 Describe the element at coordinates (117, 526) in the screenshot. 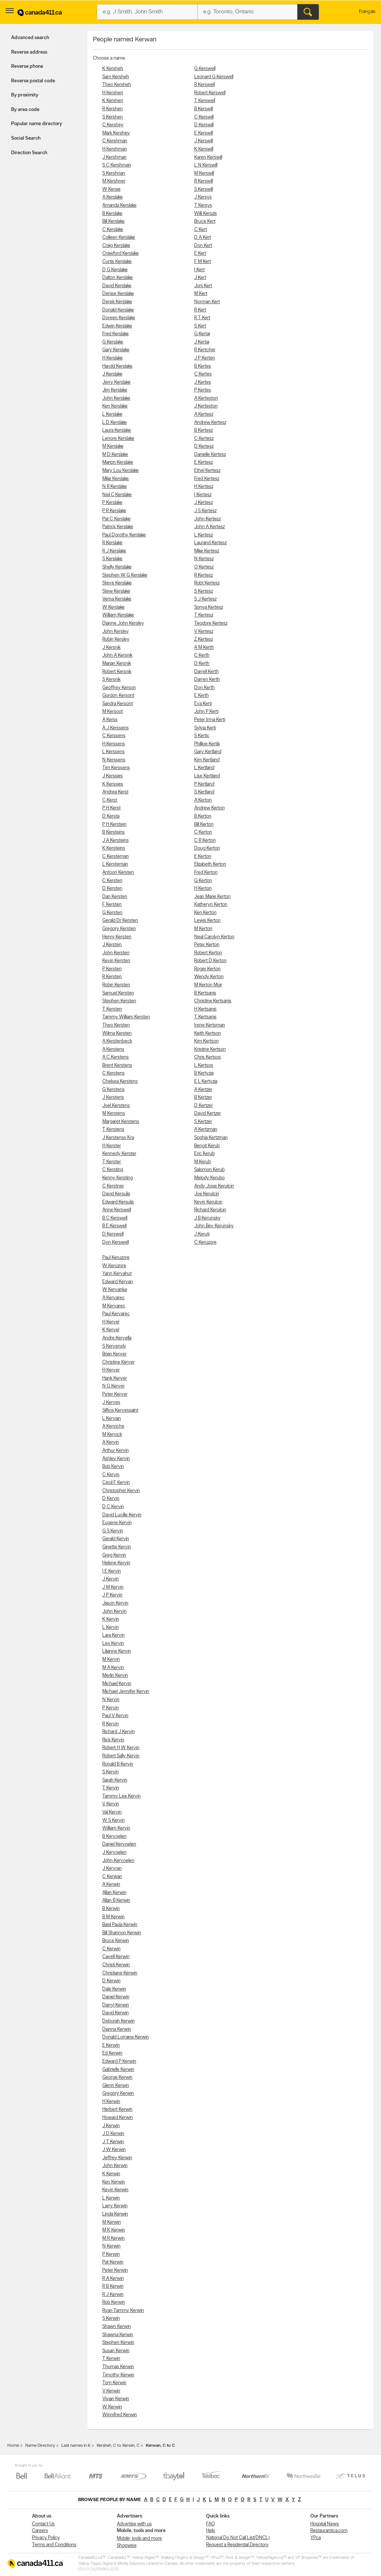

I see `Patrick Kerslake` at that location.